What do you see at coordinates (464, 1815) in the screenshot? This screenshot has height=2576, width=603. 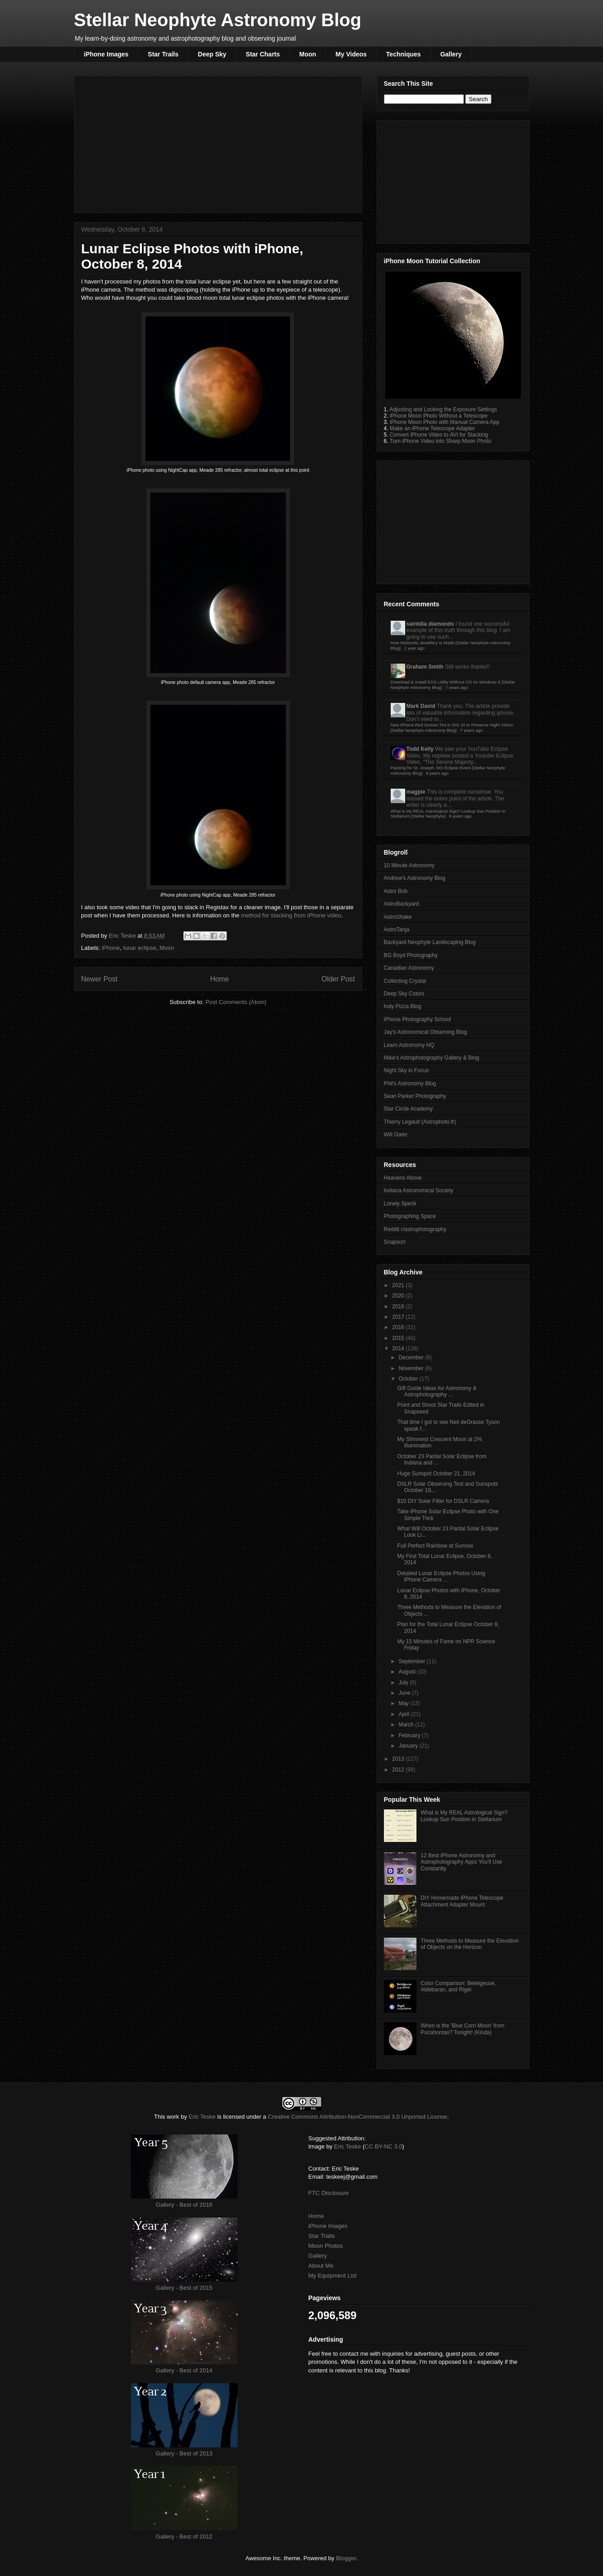 I see `What is My REAL Astrological Sign? Lookup Sun Position in Stellarium` at bounding box center [464, 1815].